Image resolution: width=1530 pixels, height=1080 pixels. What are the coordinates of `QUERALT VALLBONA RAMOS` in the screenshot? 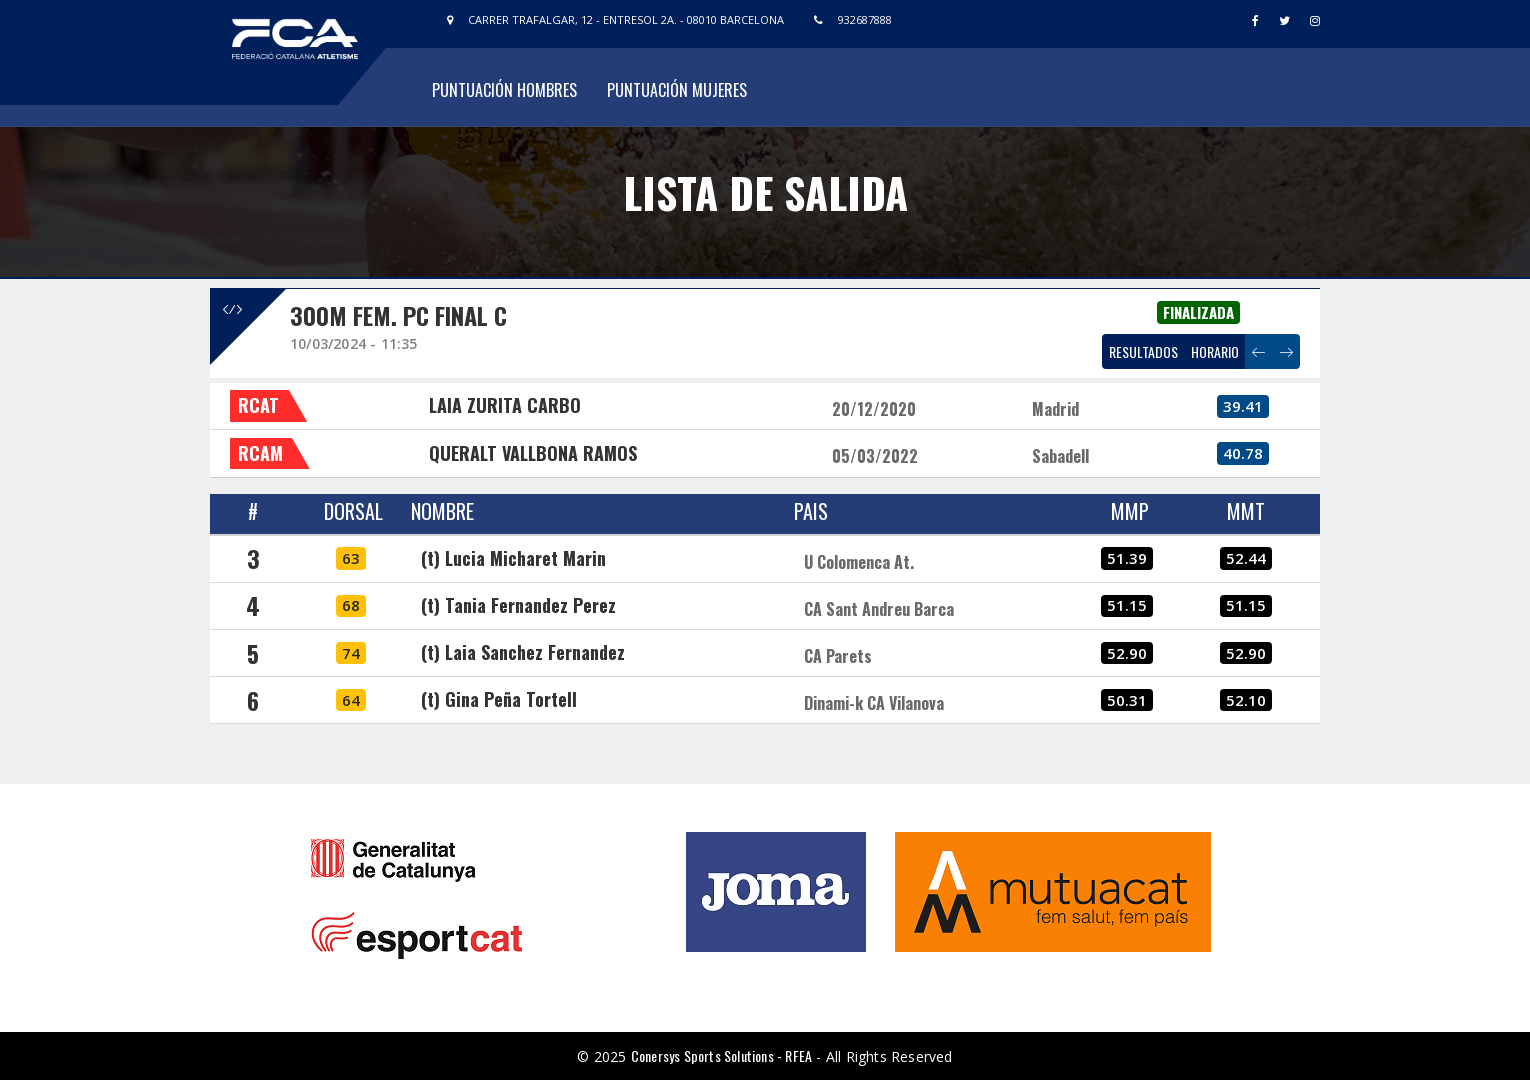 It's located at (533, 453).